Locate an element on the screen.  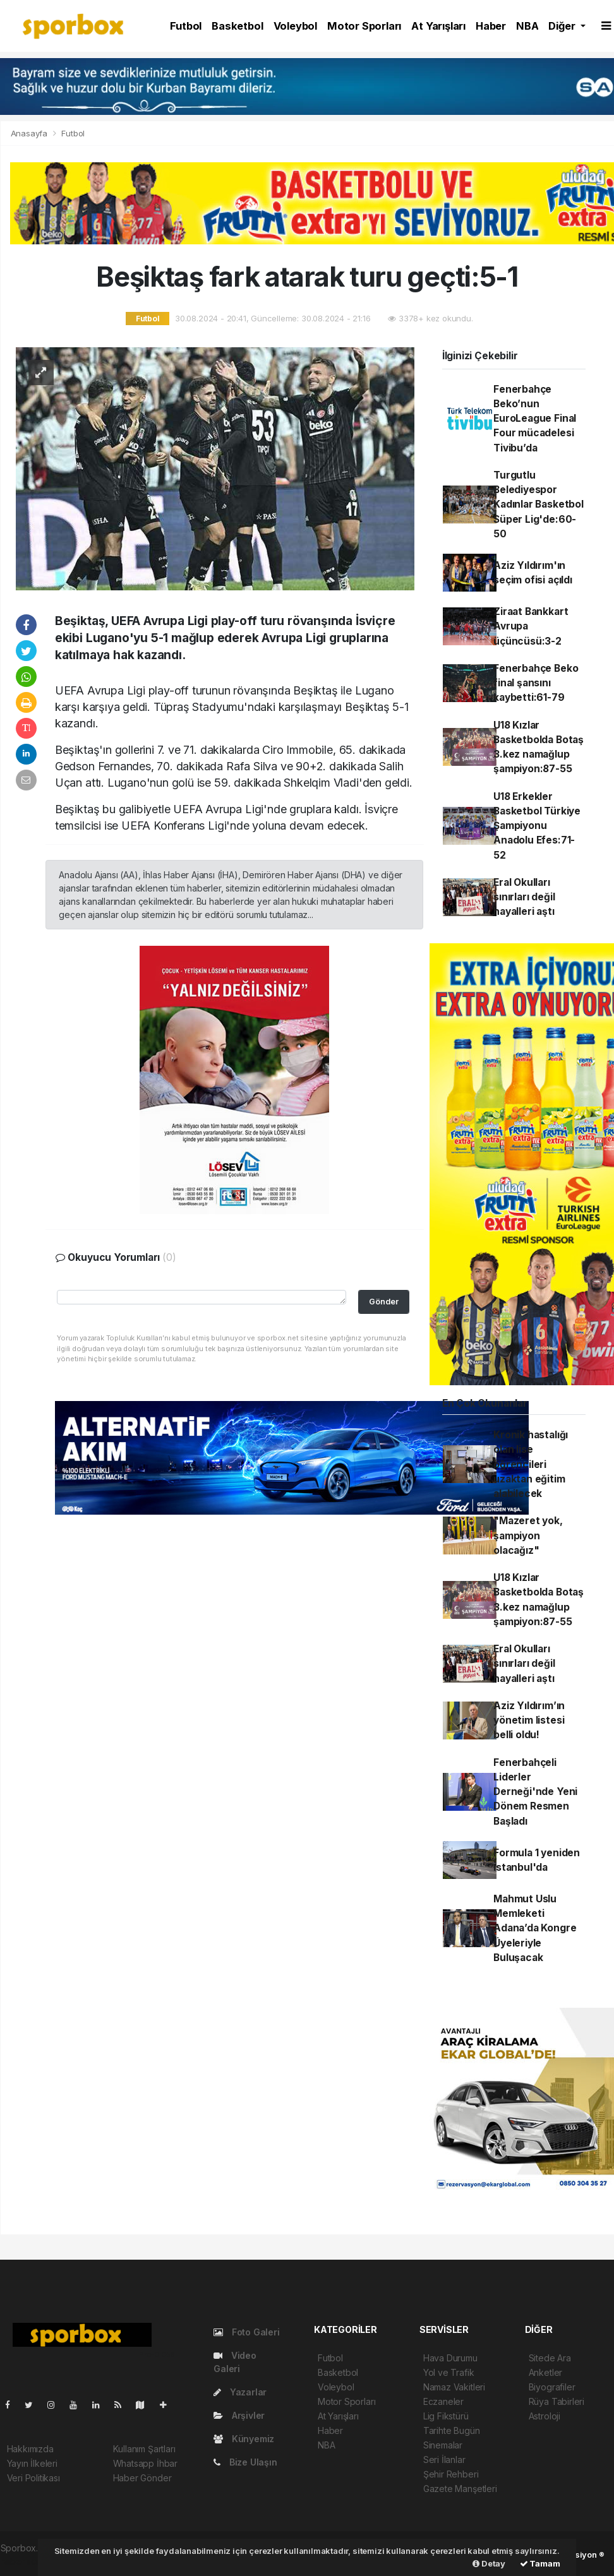
Kullanım Şartları is located at coordinates (144, 2448).